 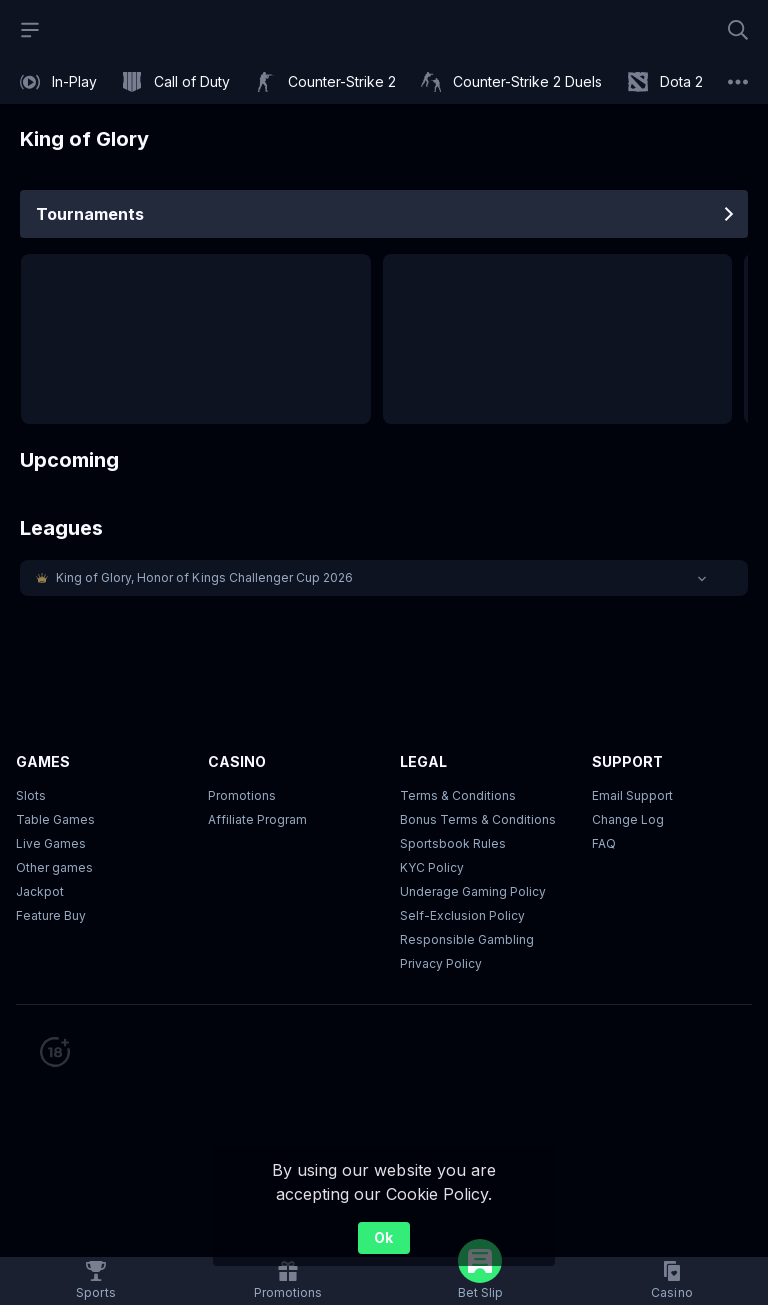 What do you see at coordinates (478, 819) in the screenshot?
I see `Bonus Terms & Conditions [button]` at bounding box center [478, 819].